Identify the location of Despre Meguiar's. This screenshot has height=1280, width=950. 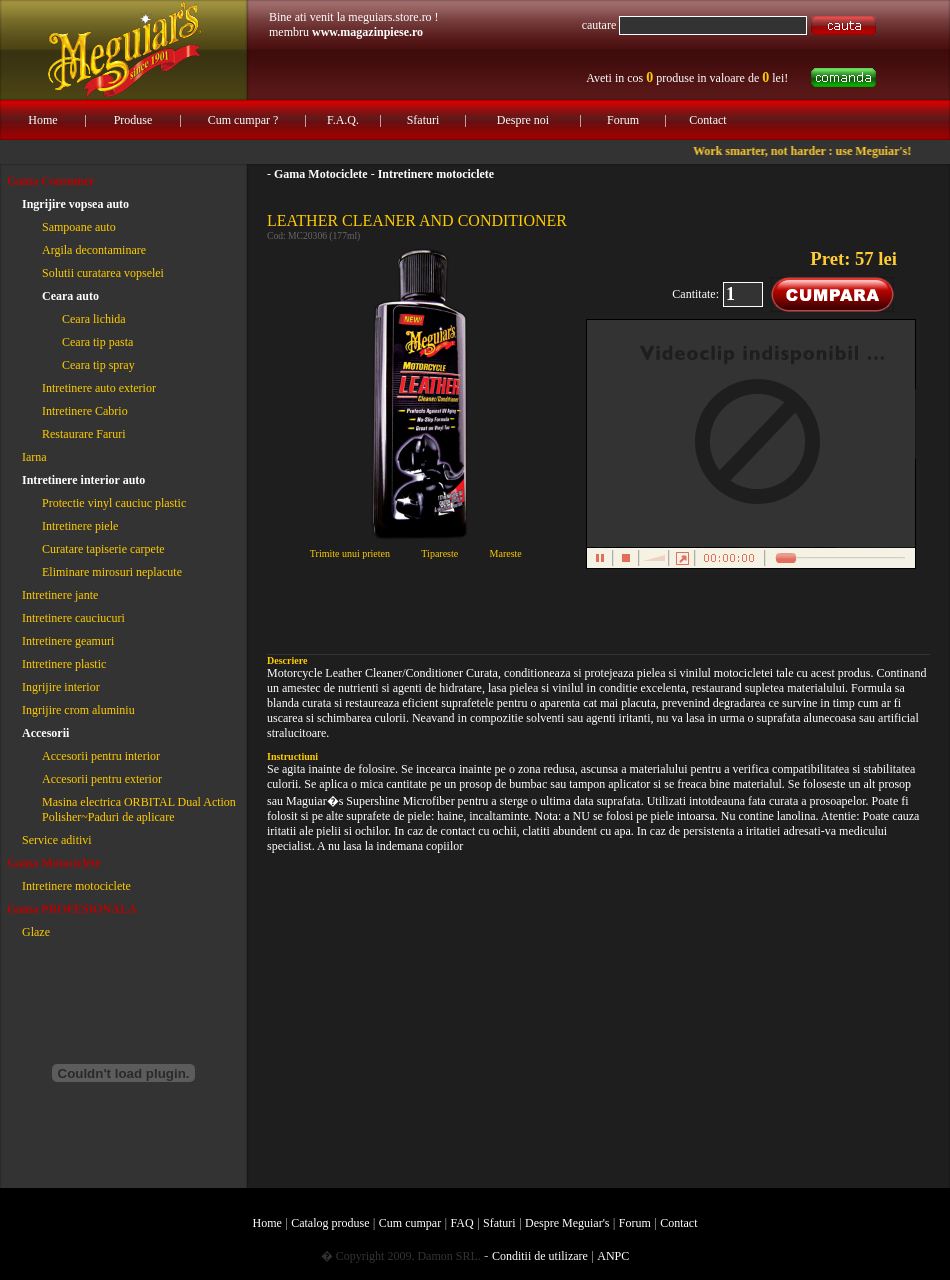
(567, 1223).